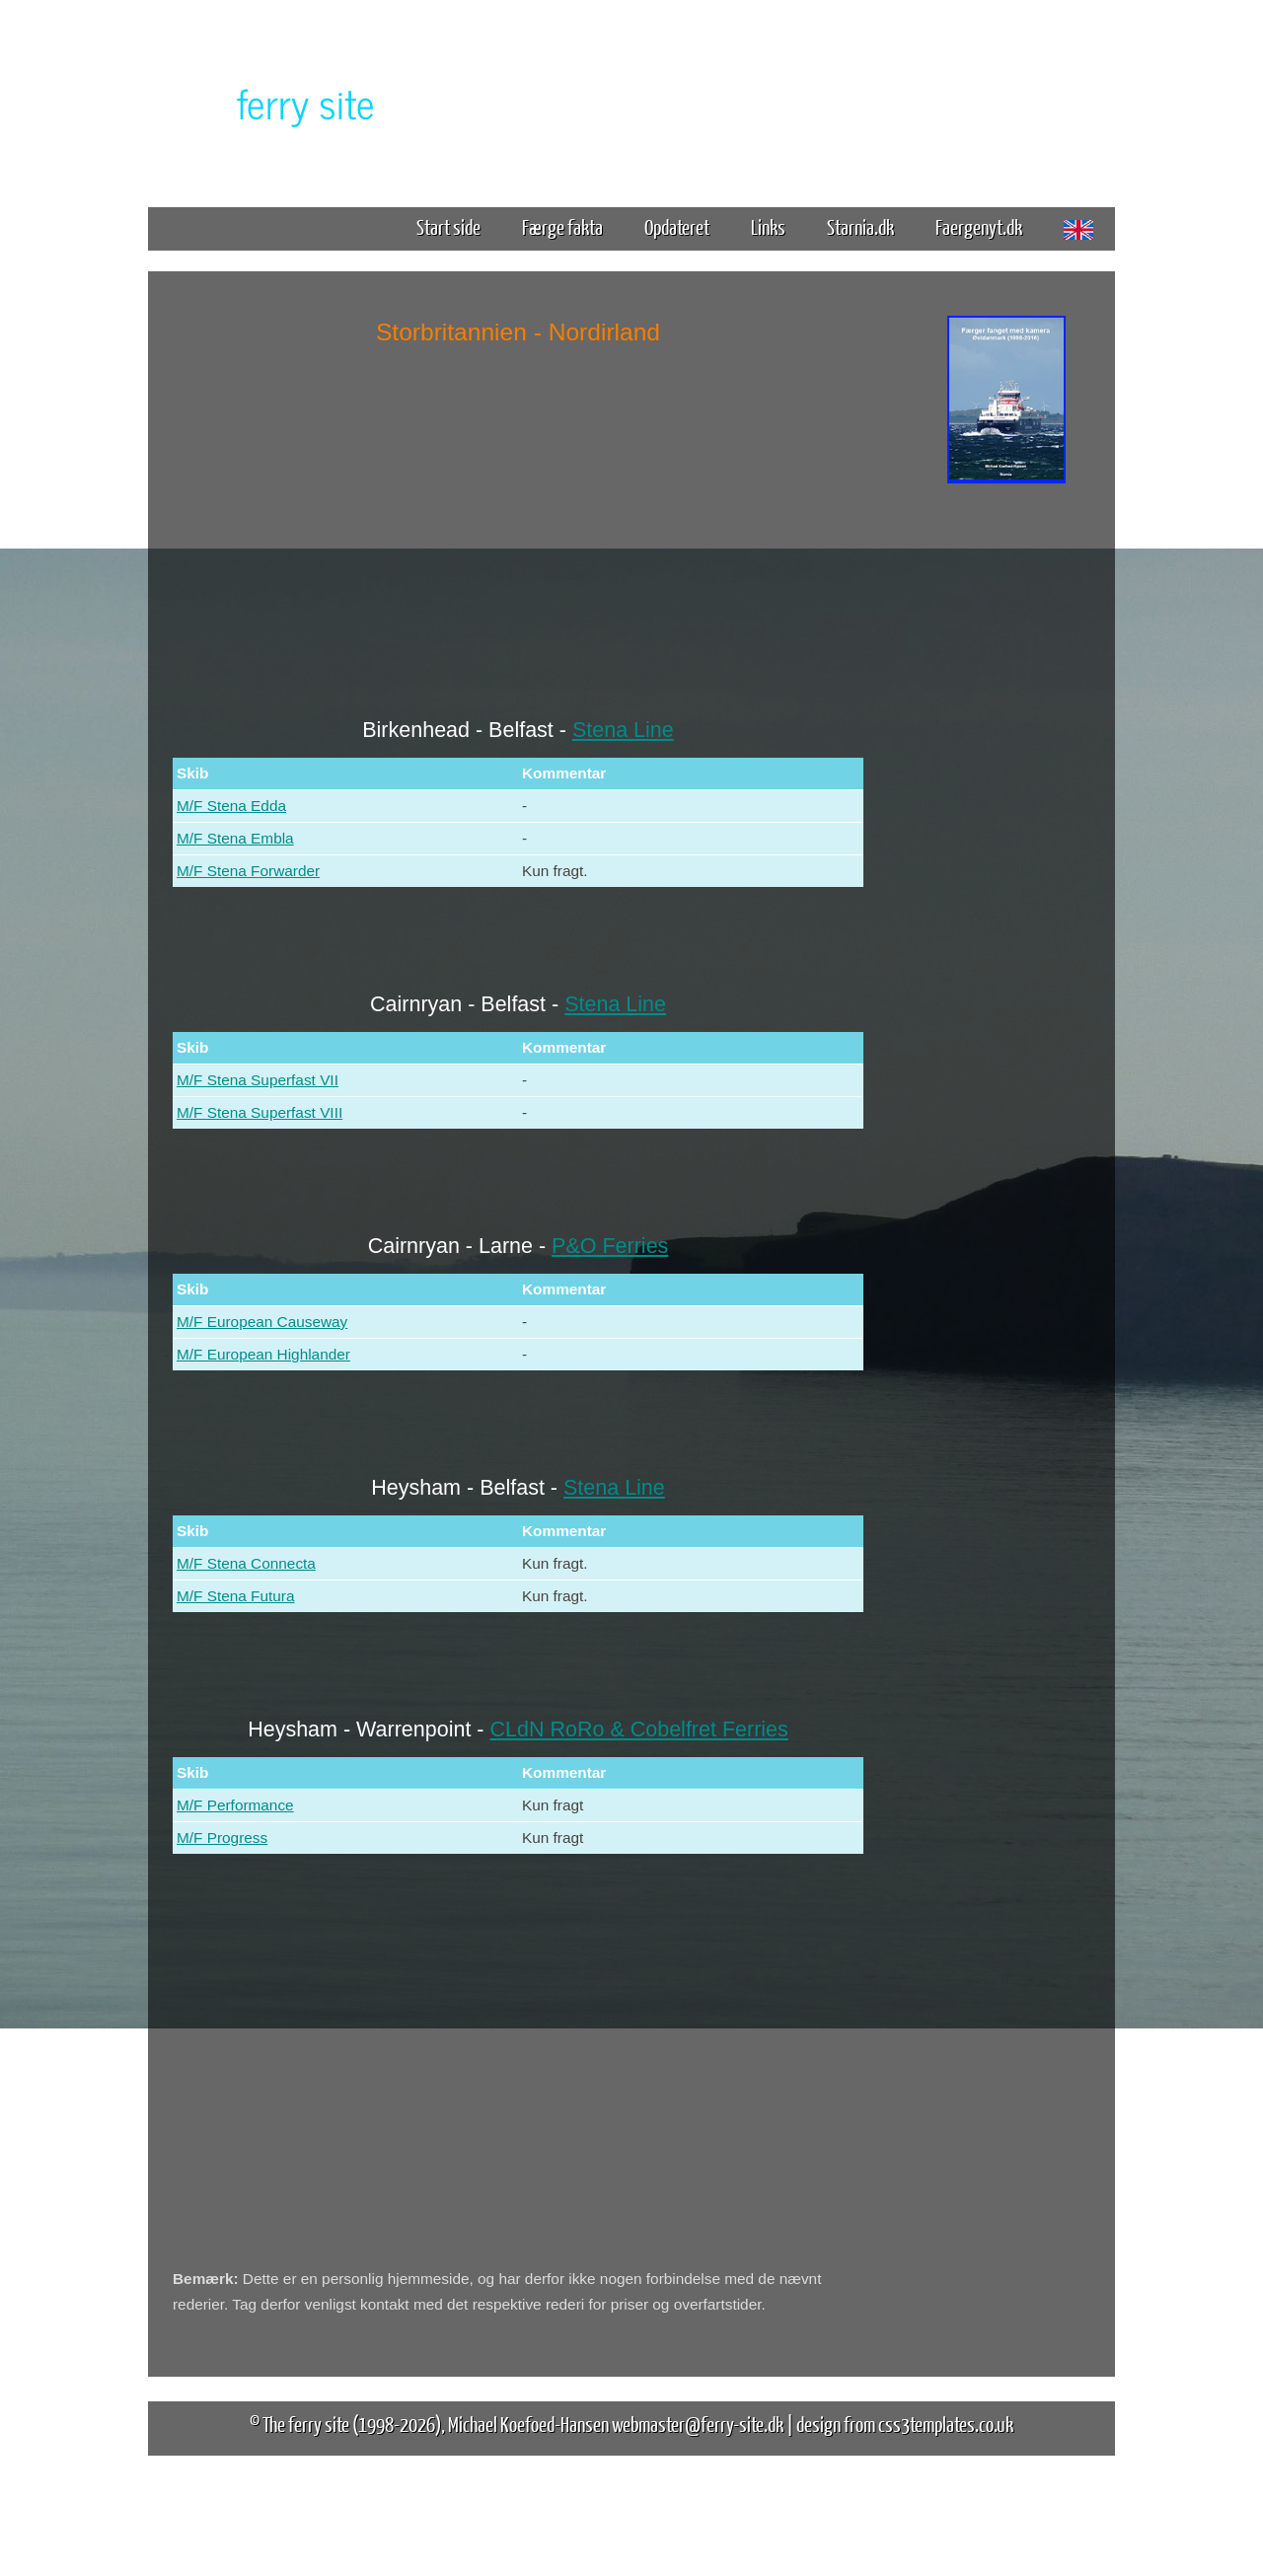 The image size is (1263, 2576). Describe the element at coordinates (610, 1246) in the screenshot. I see `P&O Ferries` at that location.